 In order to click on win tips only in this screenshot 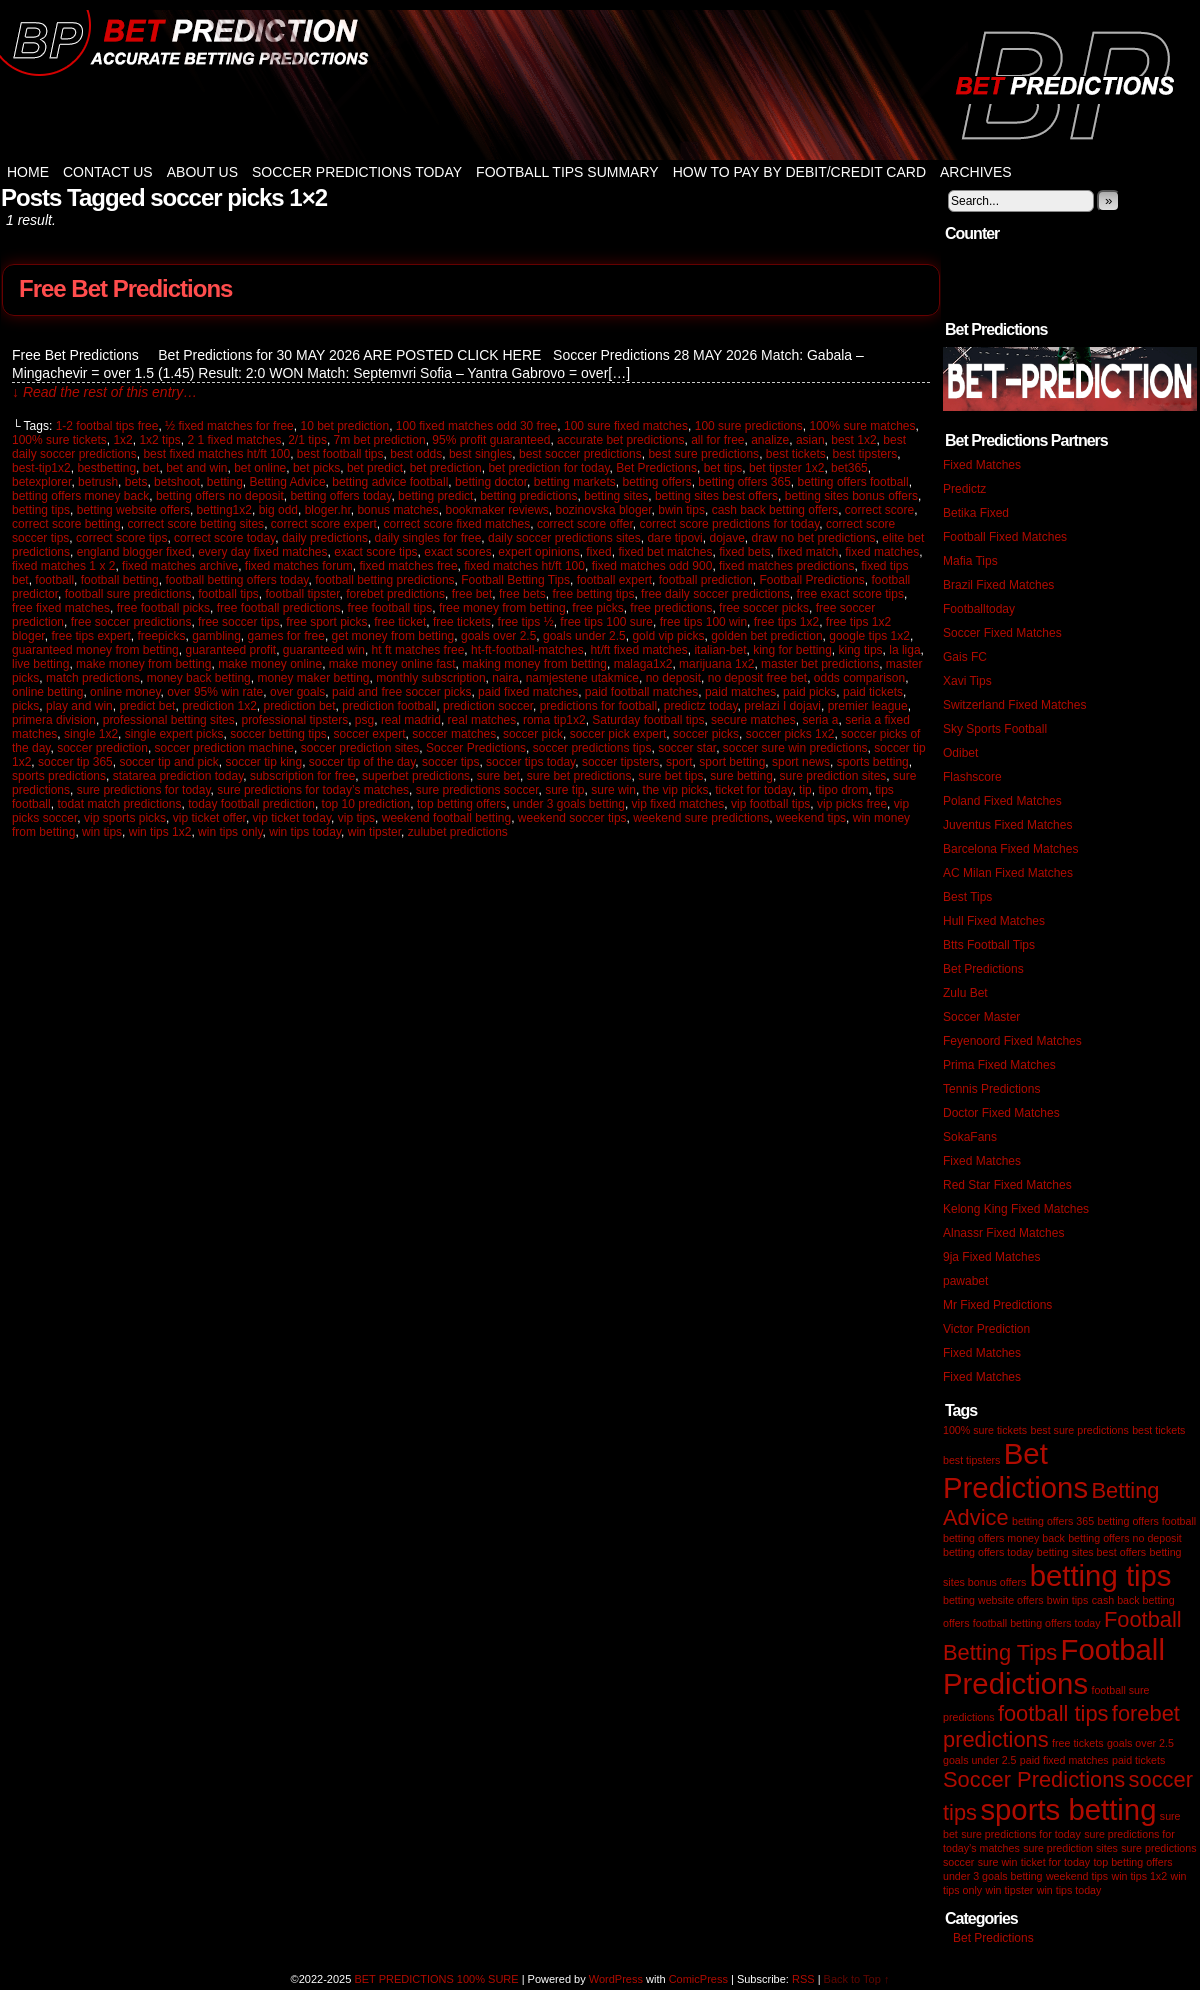, I will do `click(230, 832)`.